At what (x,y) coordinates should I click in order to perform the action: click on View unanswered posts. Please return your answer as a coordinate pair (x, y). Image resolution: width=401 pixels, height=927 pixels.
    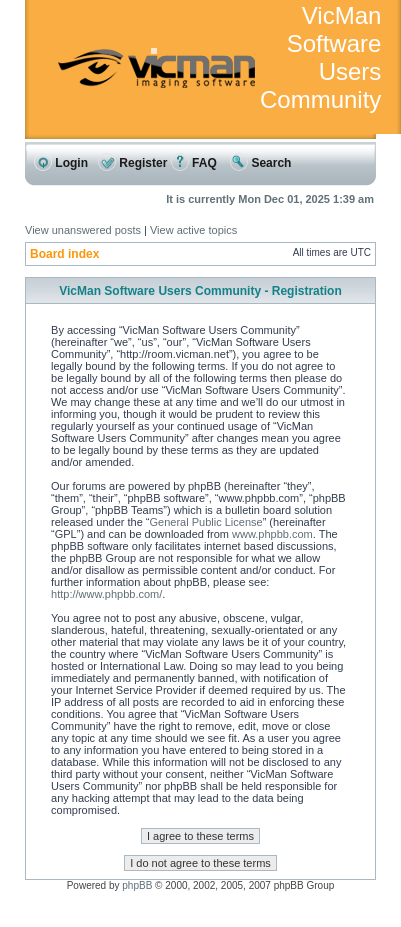
    Looking at the image, I should click on (83, 230).